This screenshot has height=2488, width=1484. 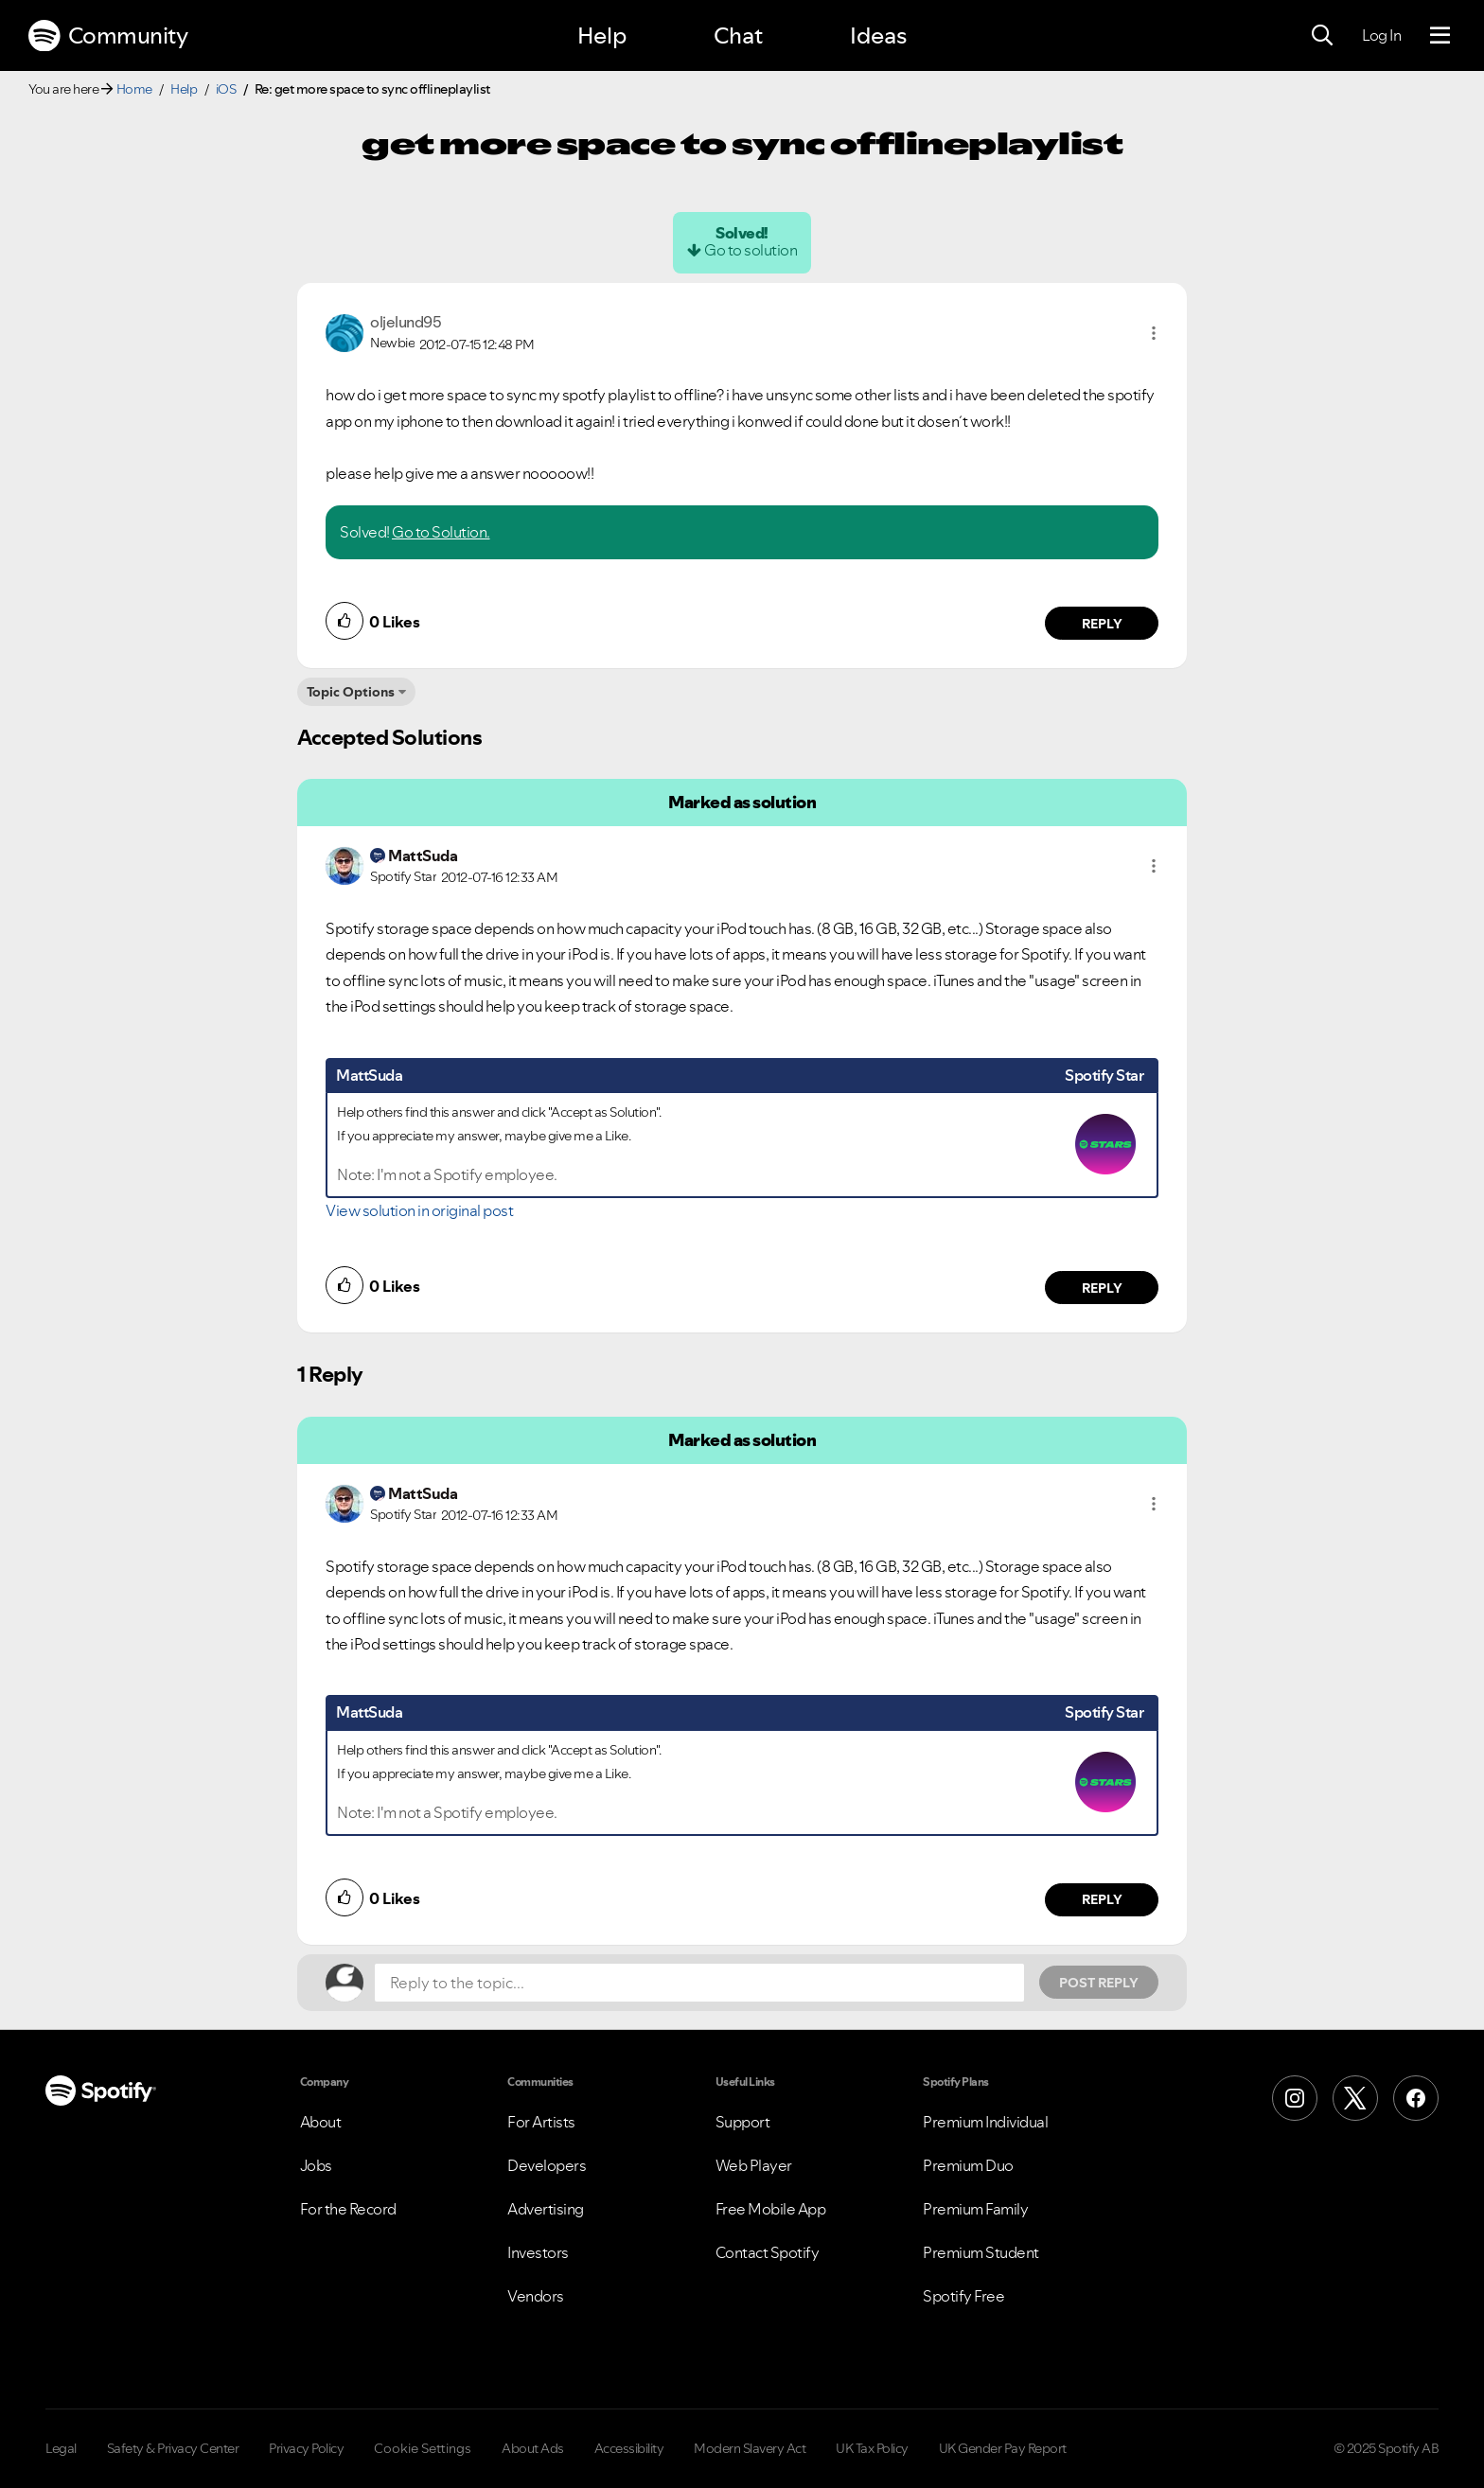 I want to click on Chat, so click(x=738, y=35).